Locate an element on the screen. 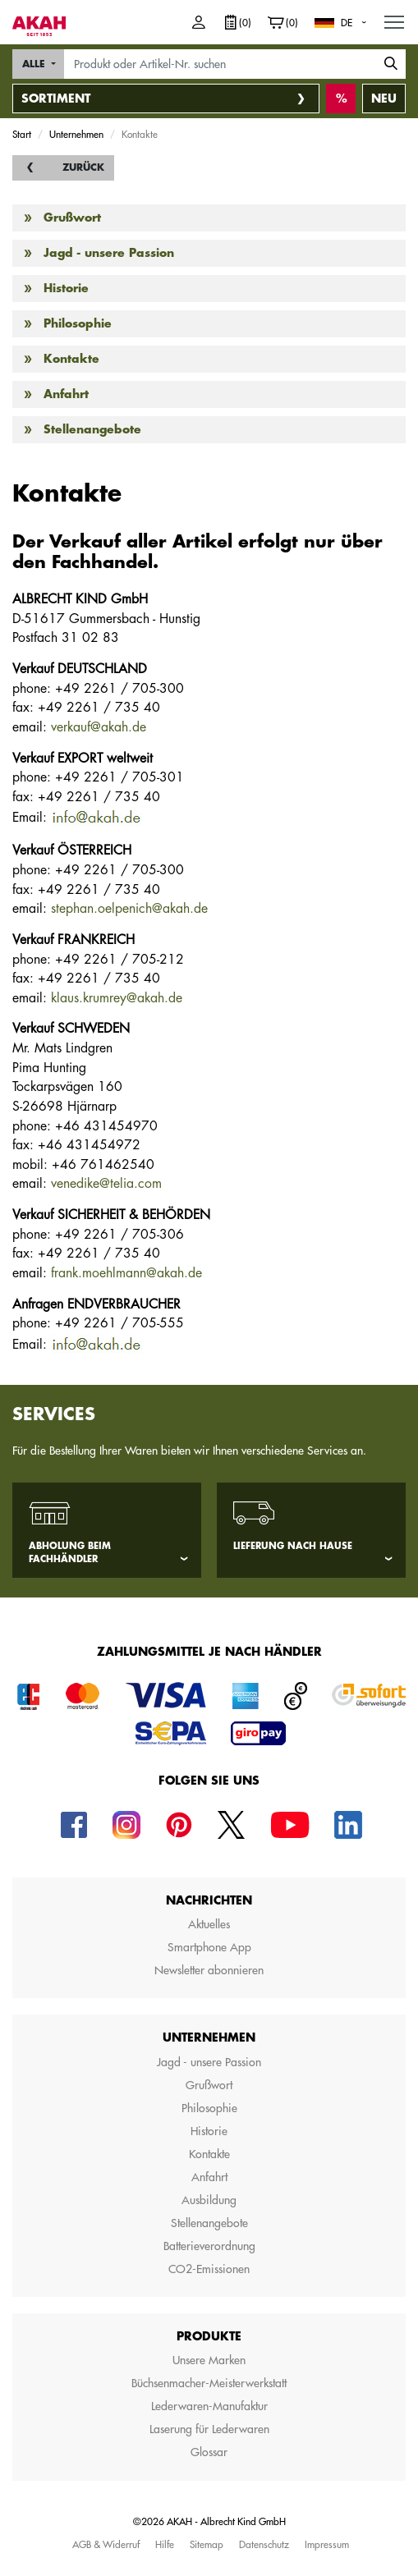 The image size is (418, 2576). Kontakte is located at coordinates (71, 358).